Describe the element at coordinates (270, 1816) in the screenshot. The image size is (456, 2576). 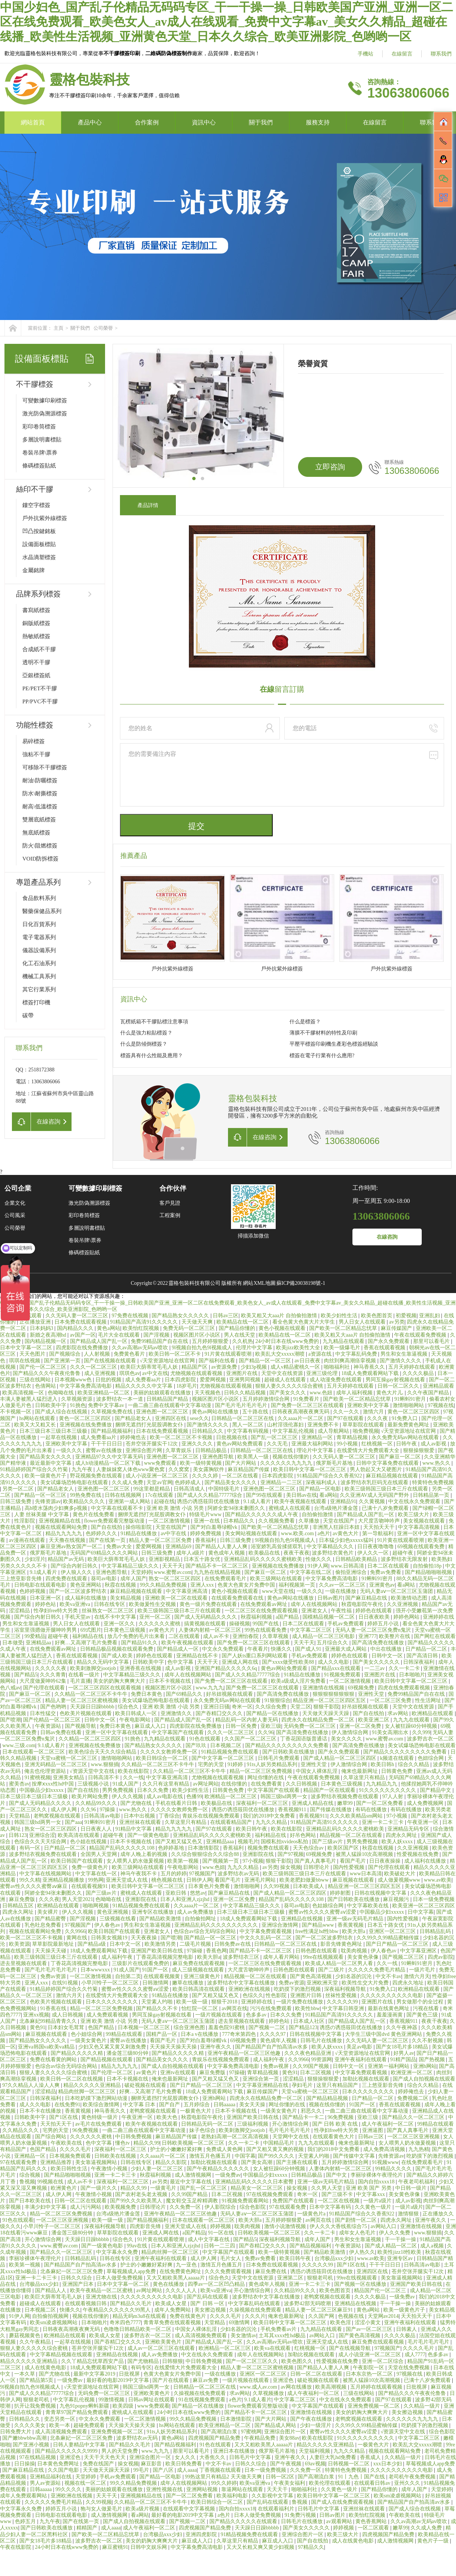
I see `我们的2018中文免费看` at that location.